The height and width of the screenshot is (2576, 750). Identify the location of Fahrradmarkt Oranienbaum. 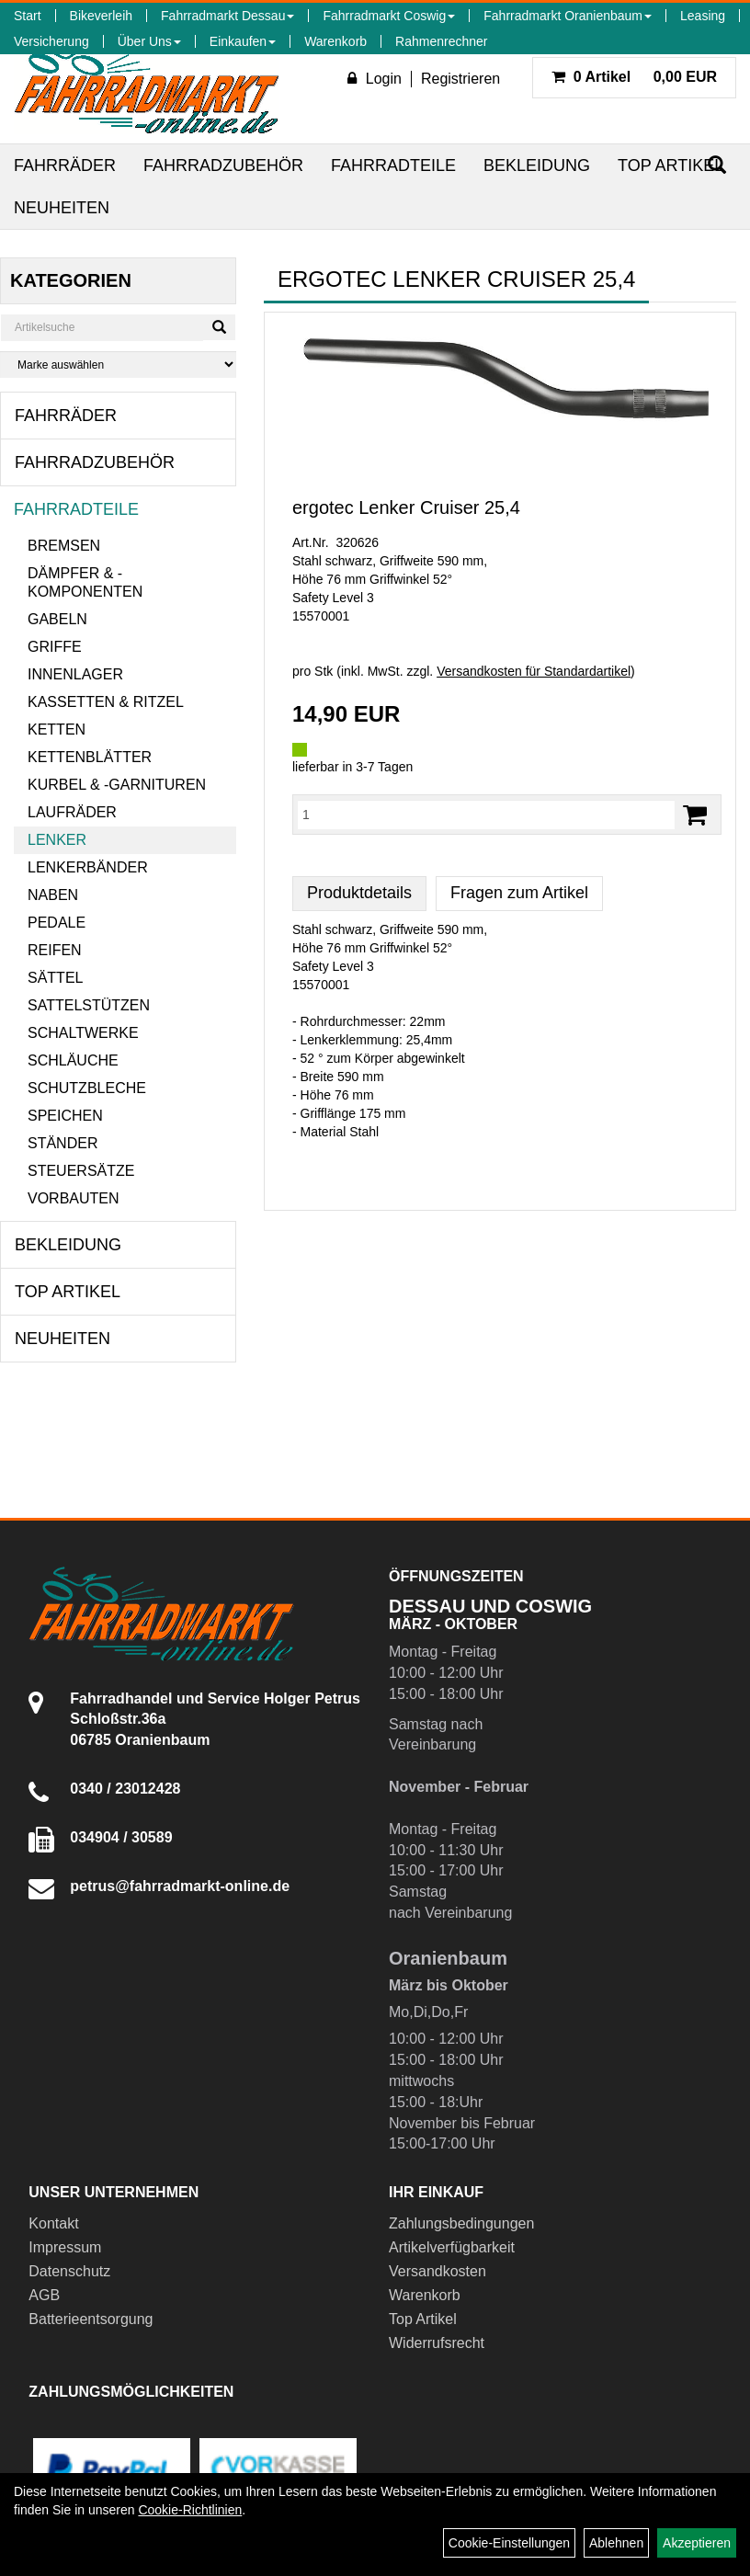
(567, 15).